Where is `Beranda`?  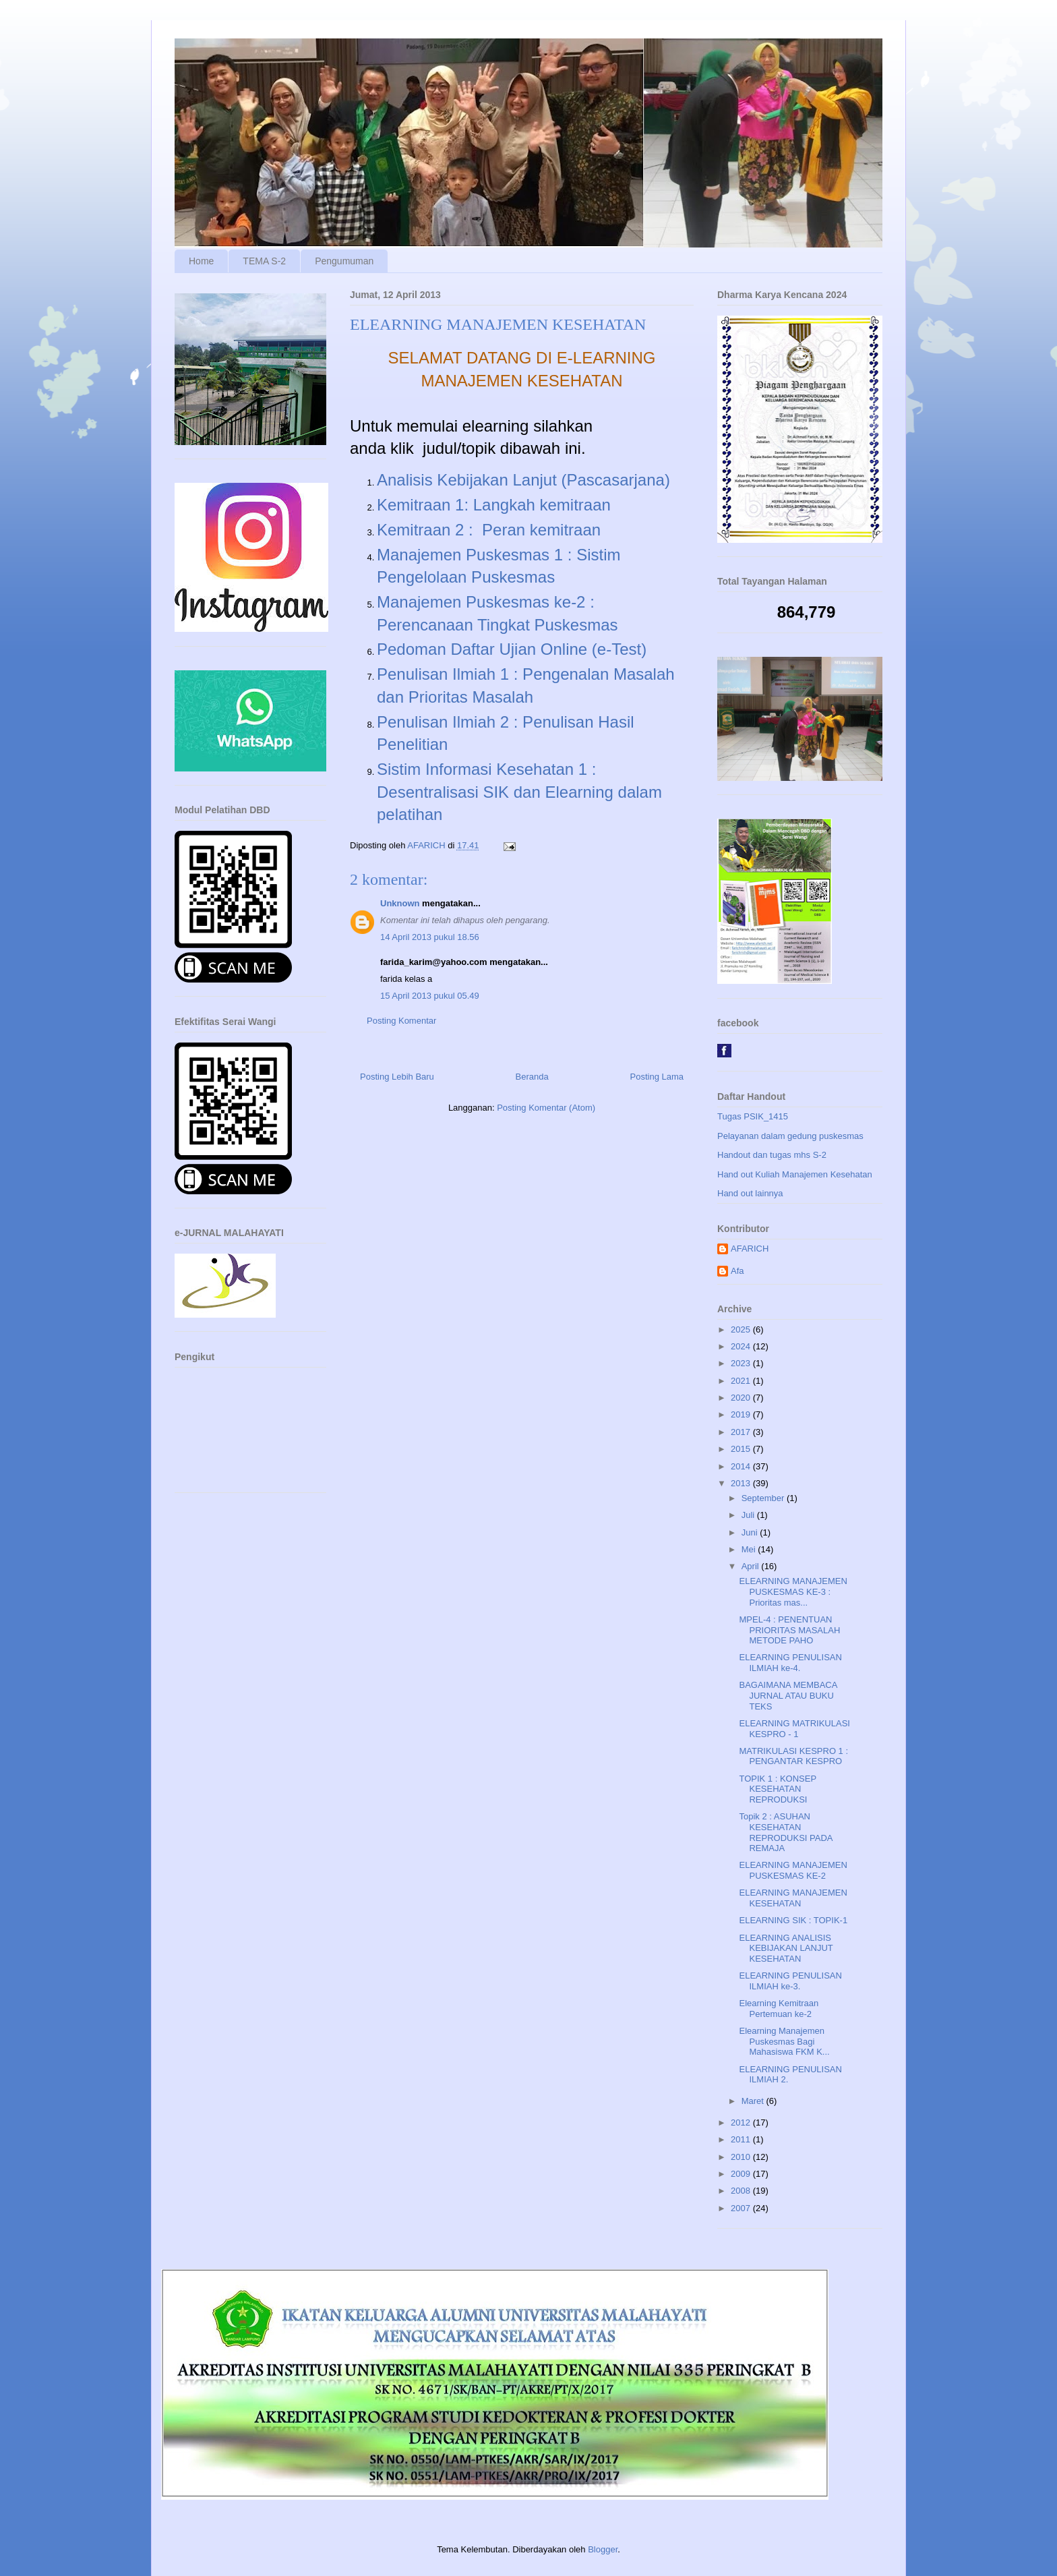 Beranda is located at coordinates (532, 1077).